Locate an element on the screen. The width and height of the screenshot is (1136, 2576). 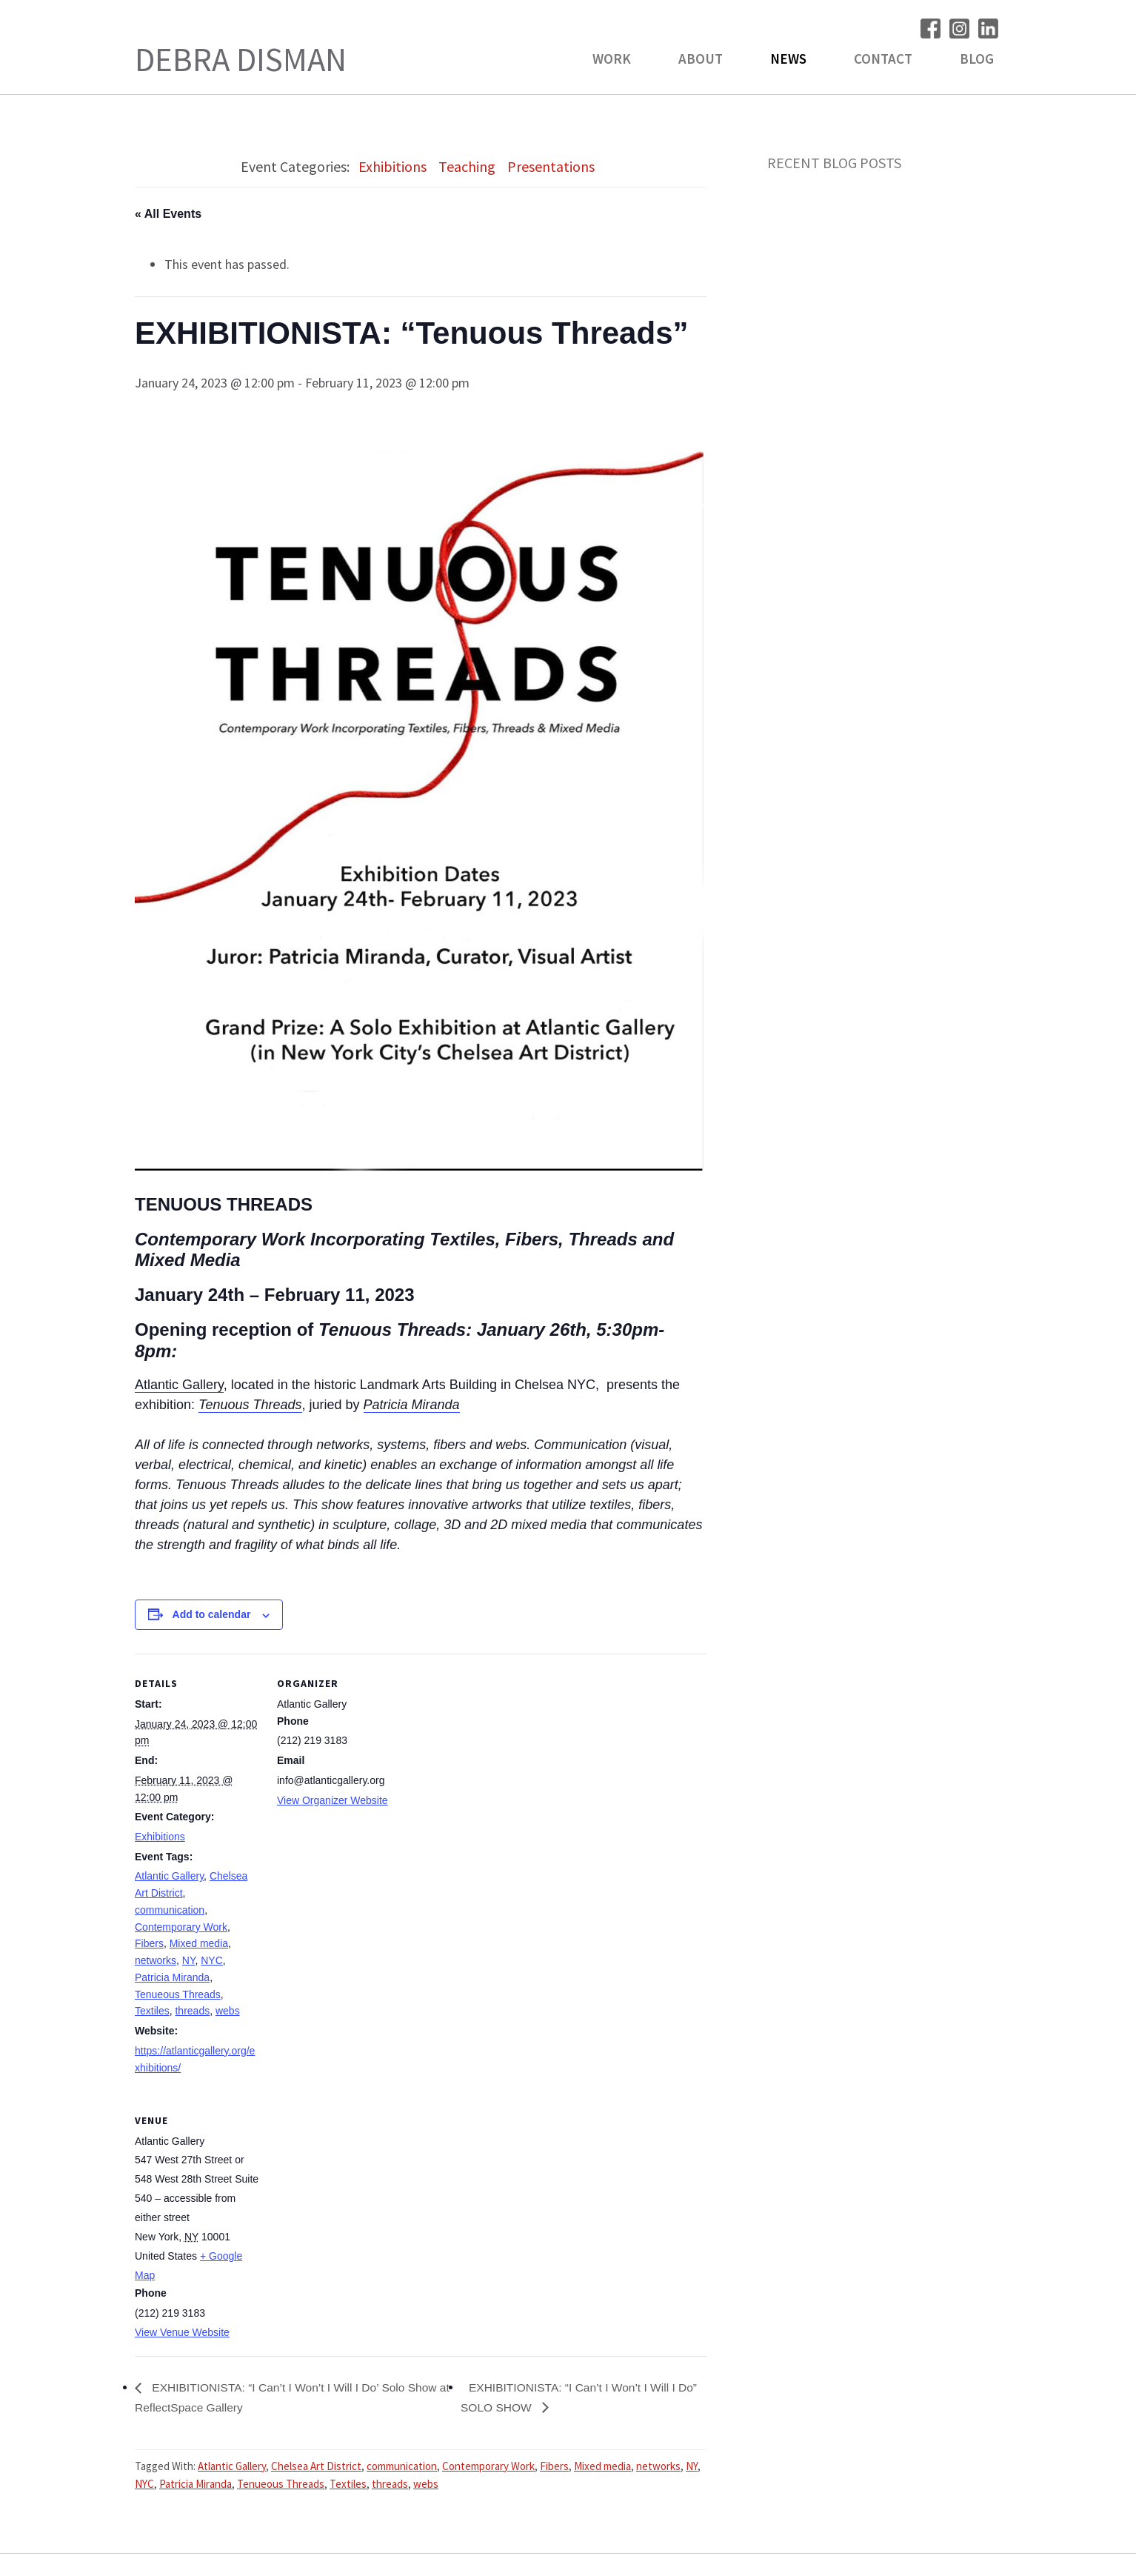
Tenuous Threads is located at coordinates (249, 1404).